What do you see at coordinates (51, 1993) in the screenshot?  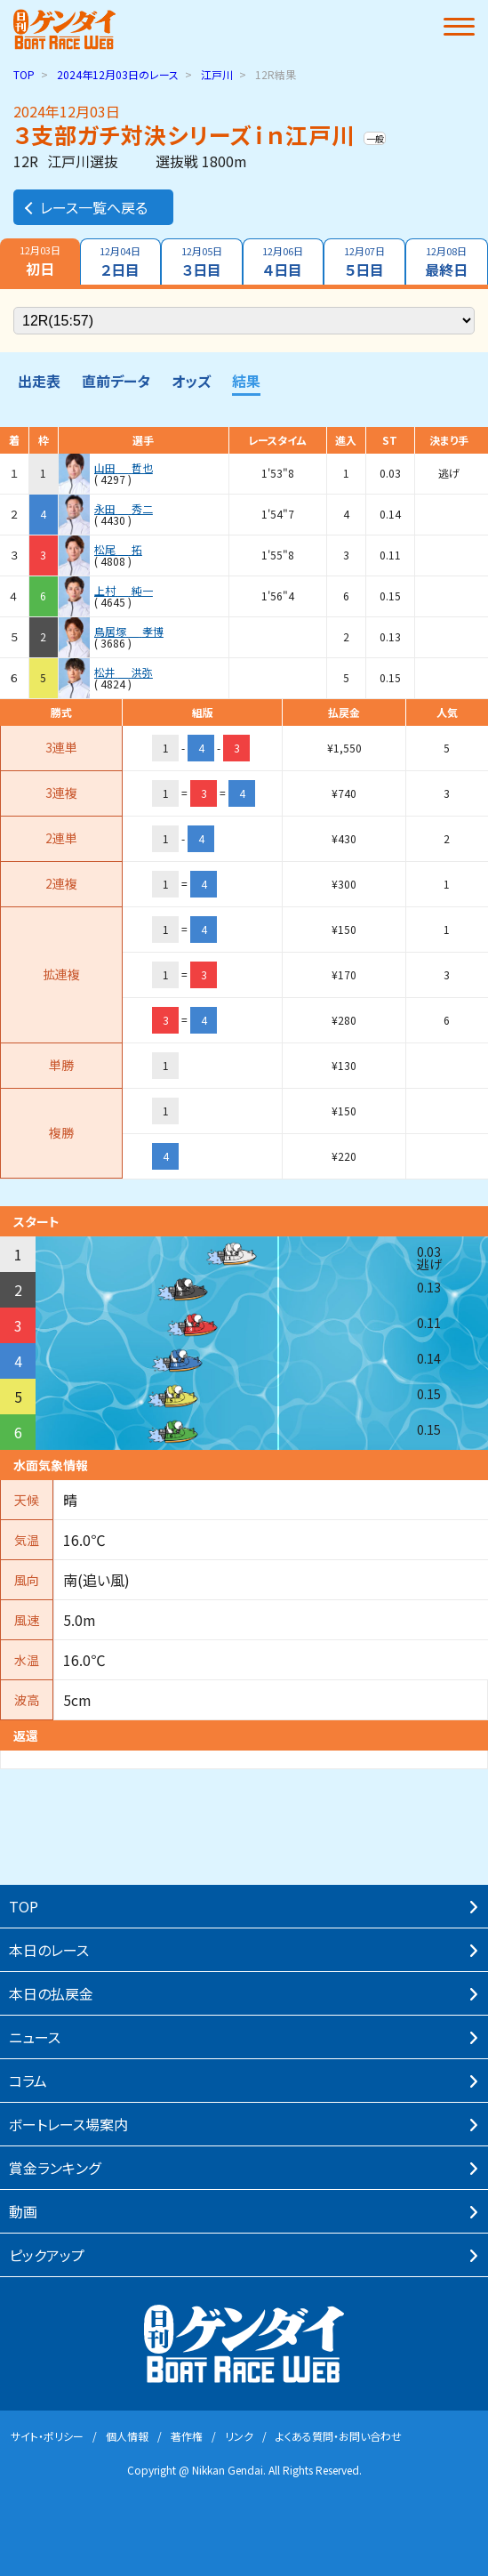 I see `本⽇の払戻⾦` at bounding box center [51, 1993].